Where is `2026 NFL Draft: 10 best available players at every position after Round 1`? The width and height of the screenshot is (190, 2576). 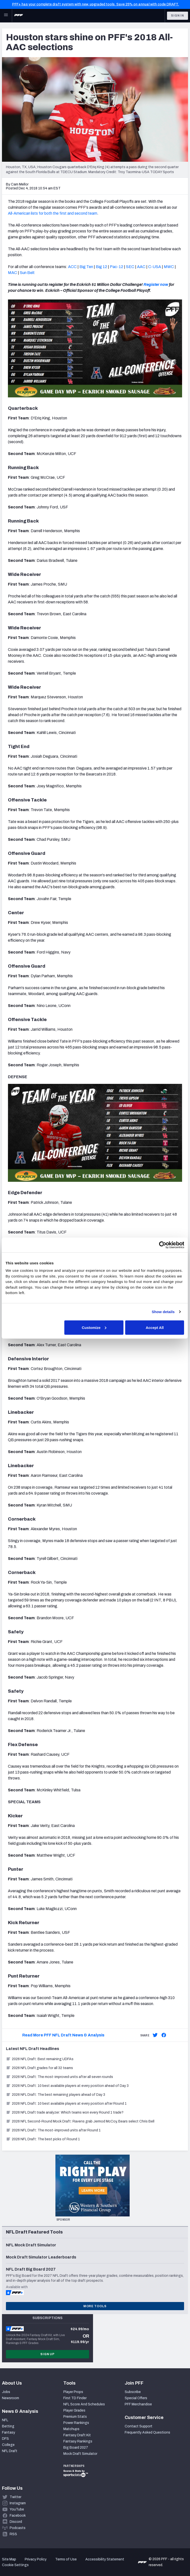
2026 NFL Draft: 10 best available players at every position after Round 1 is located at coordinates (66, 2103).